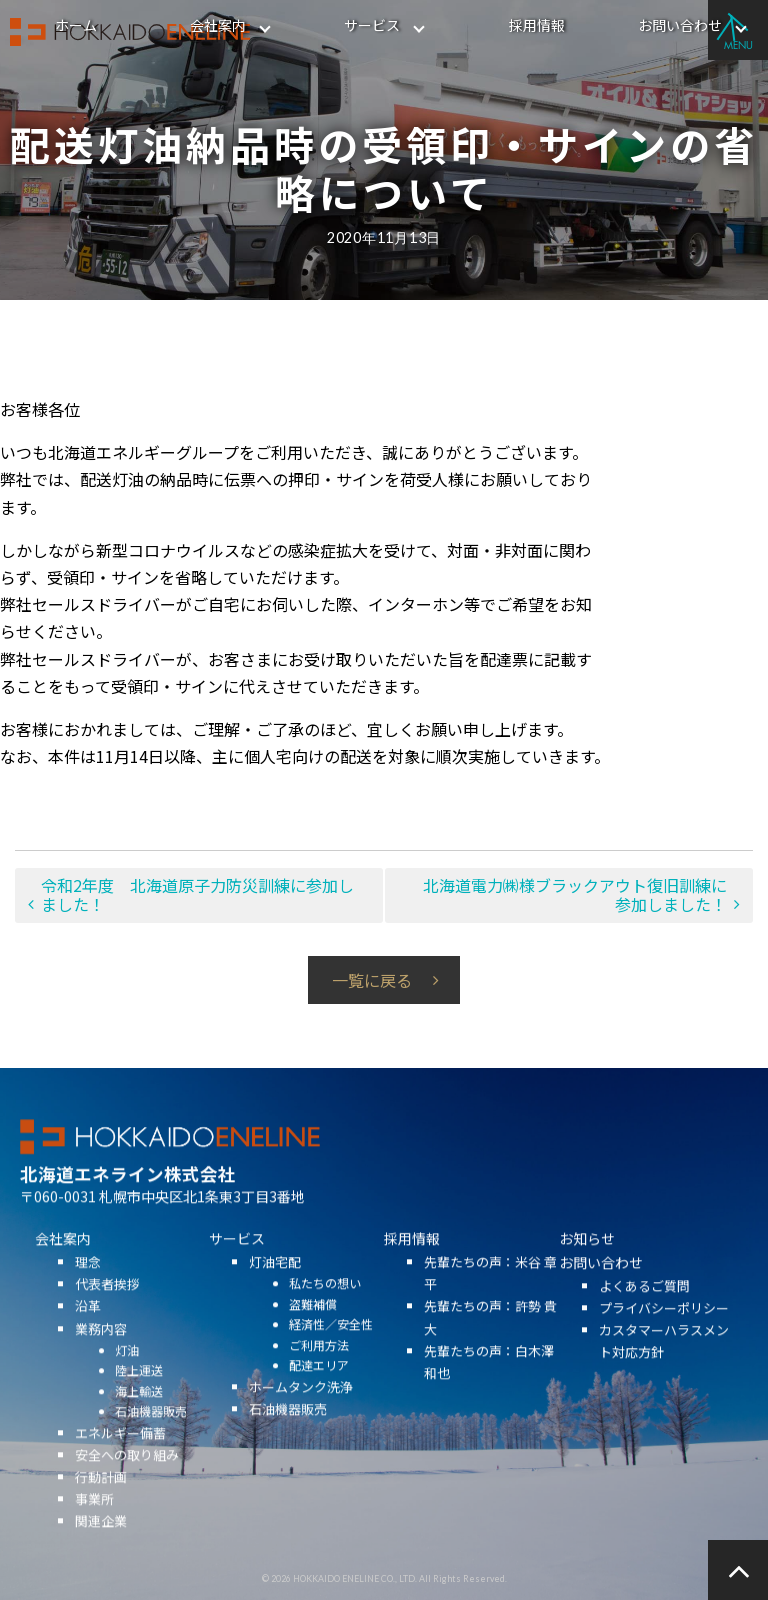 This screenshot has height=1600, width=768. Describe the element at coordinates (575, 894) in the screenshot. I see `北海道電力㈱様ブラックアウト復旧訓練に参加しました！` at that location.